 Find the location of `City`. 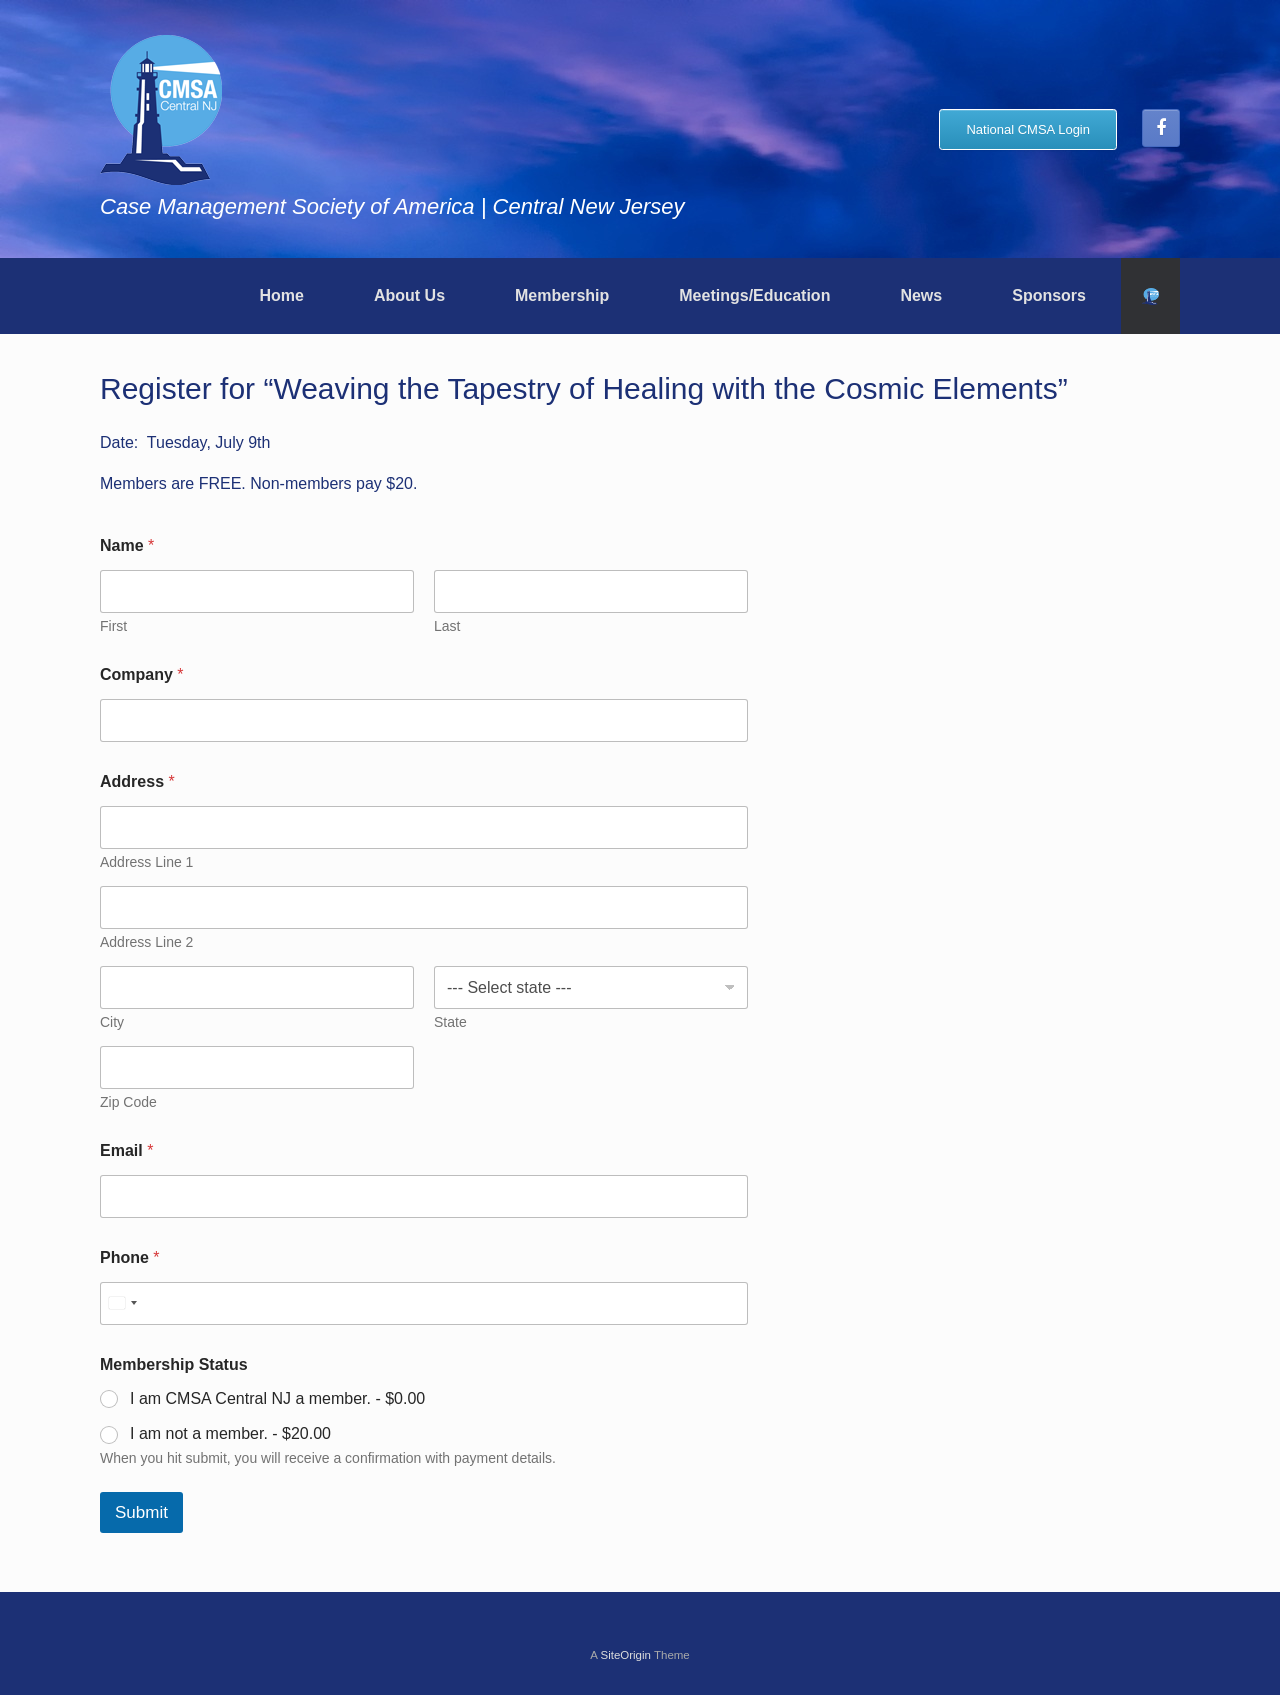

City is located at coordinates (112, 1022).